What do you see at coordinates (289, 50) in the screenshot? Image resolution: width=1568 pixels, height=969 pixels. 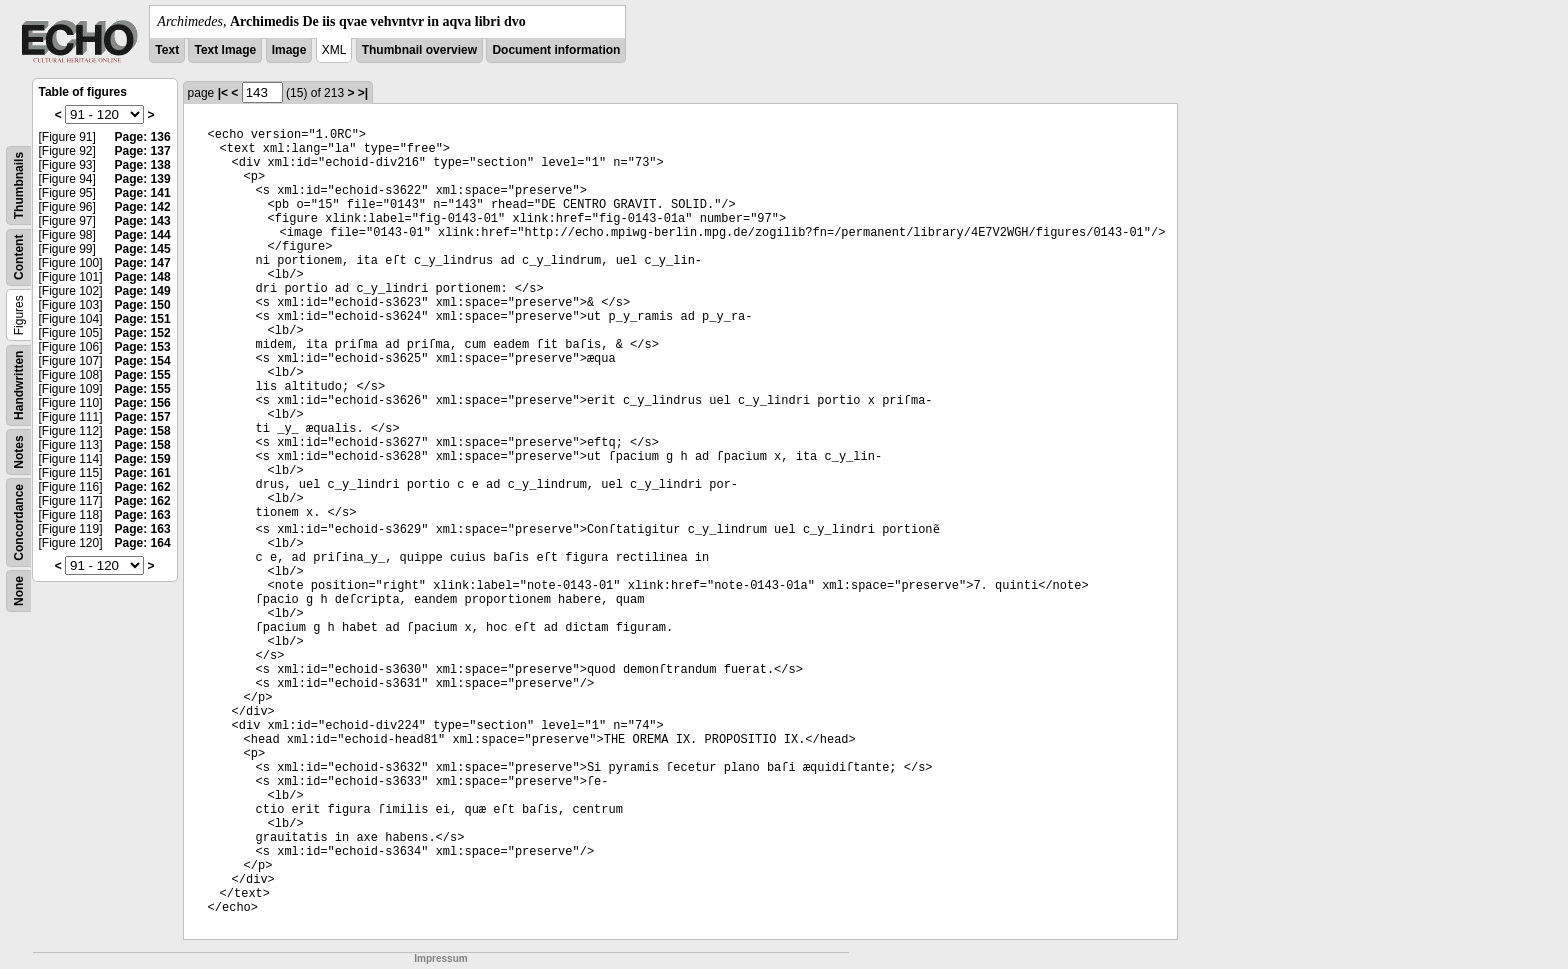 I see `Image` at bounding box center [289, 50].